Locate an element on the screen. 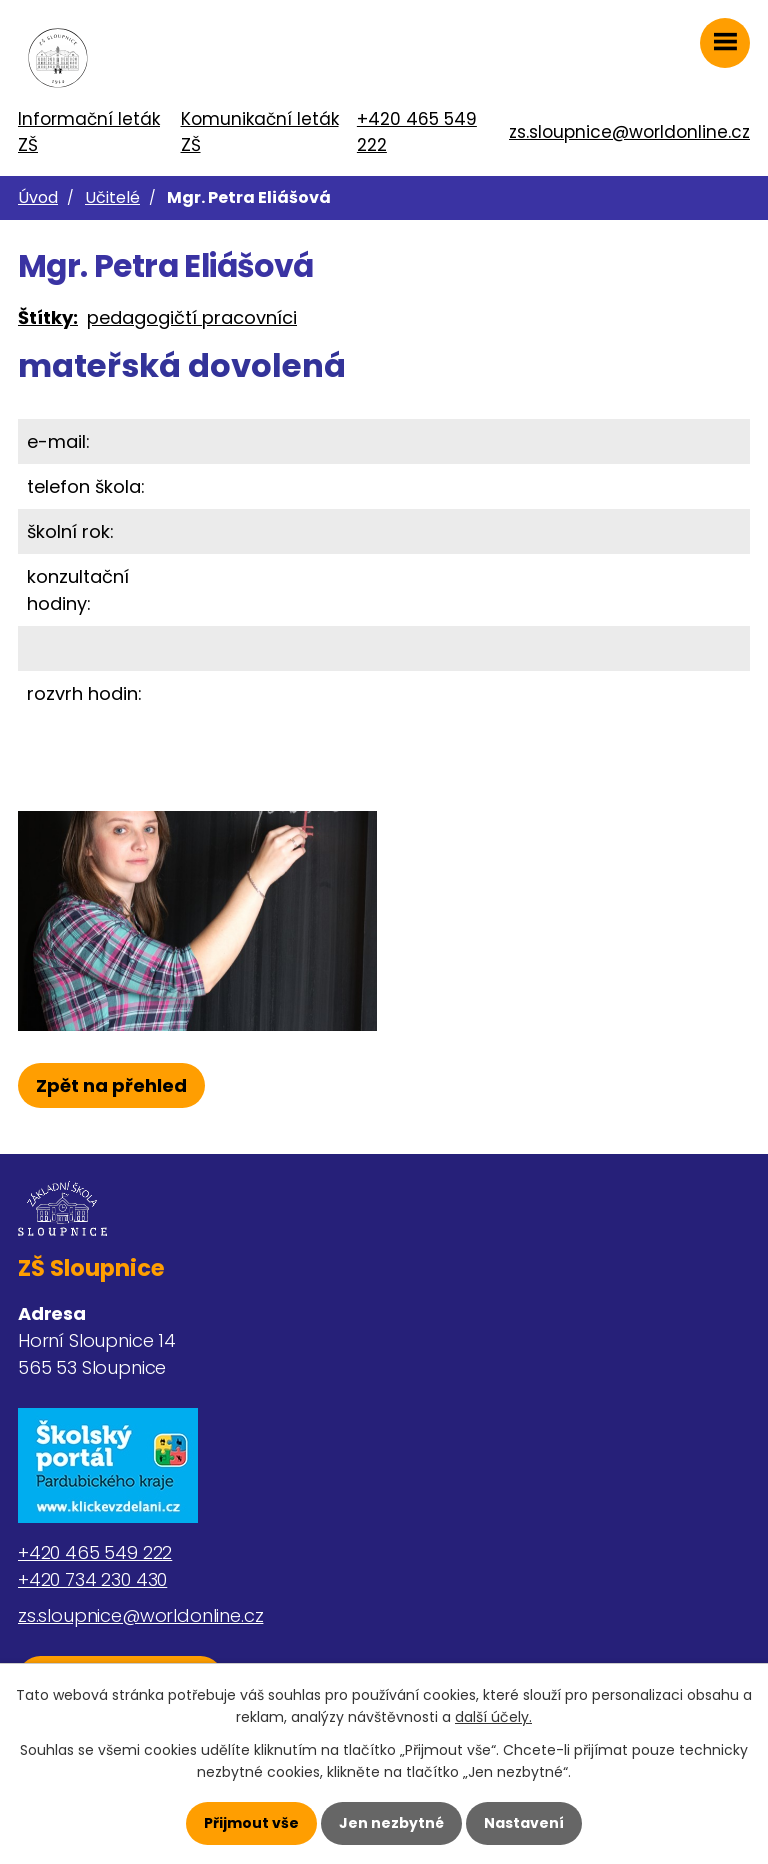 Image resolution: width=768 pixels, height=1864 pixels. Přijmout vše [Přijmout všechny cookies] is located at coordinates (251, 1823).